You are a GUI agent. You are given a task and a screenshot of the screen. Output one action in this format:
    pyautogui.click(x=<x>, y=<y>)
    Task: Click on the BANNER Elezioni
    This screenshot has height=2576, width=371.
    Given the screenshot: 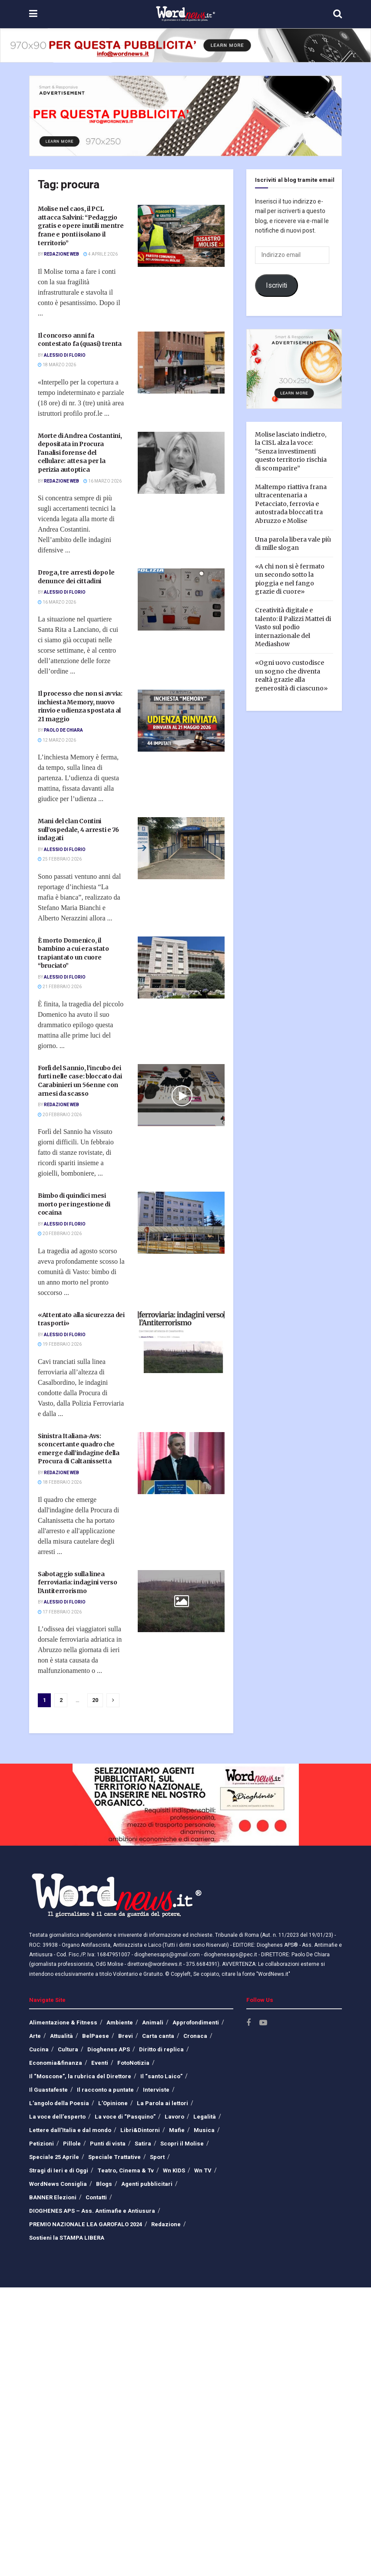 What is the action you would take?
    pyautogui.click(x=52, y=2197)
    